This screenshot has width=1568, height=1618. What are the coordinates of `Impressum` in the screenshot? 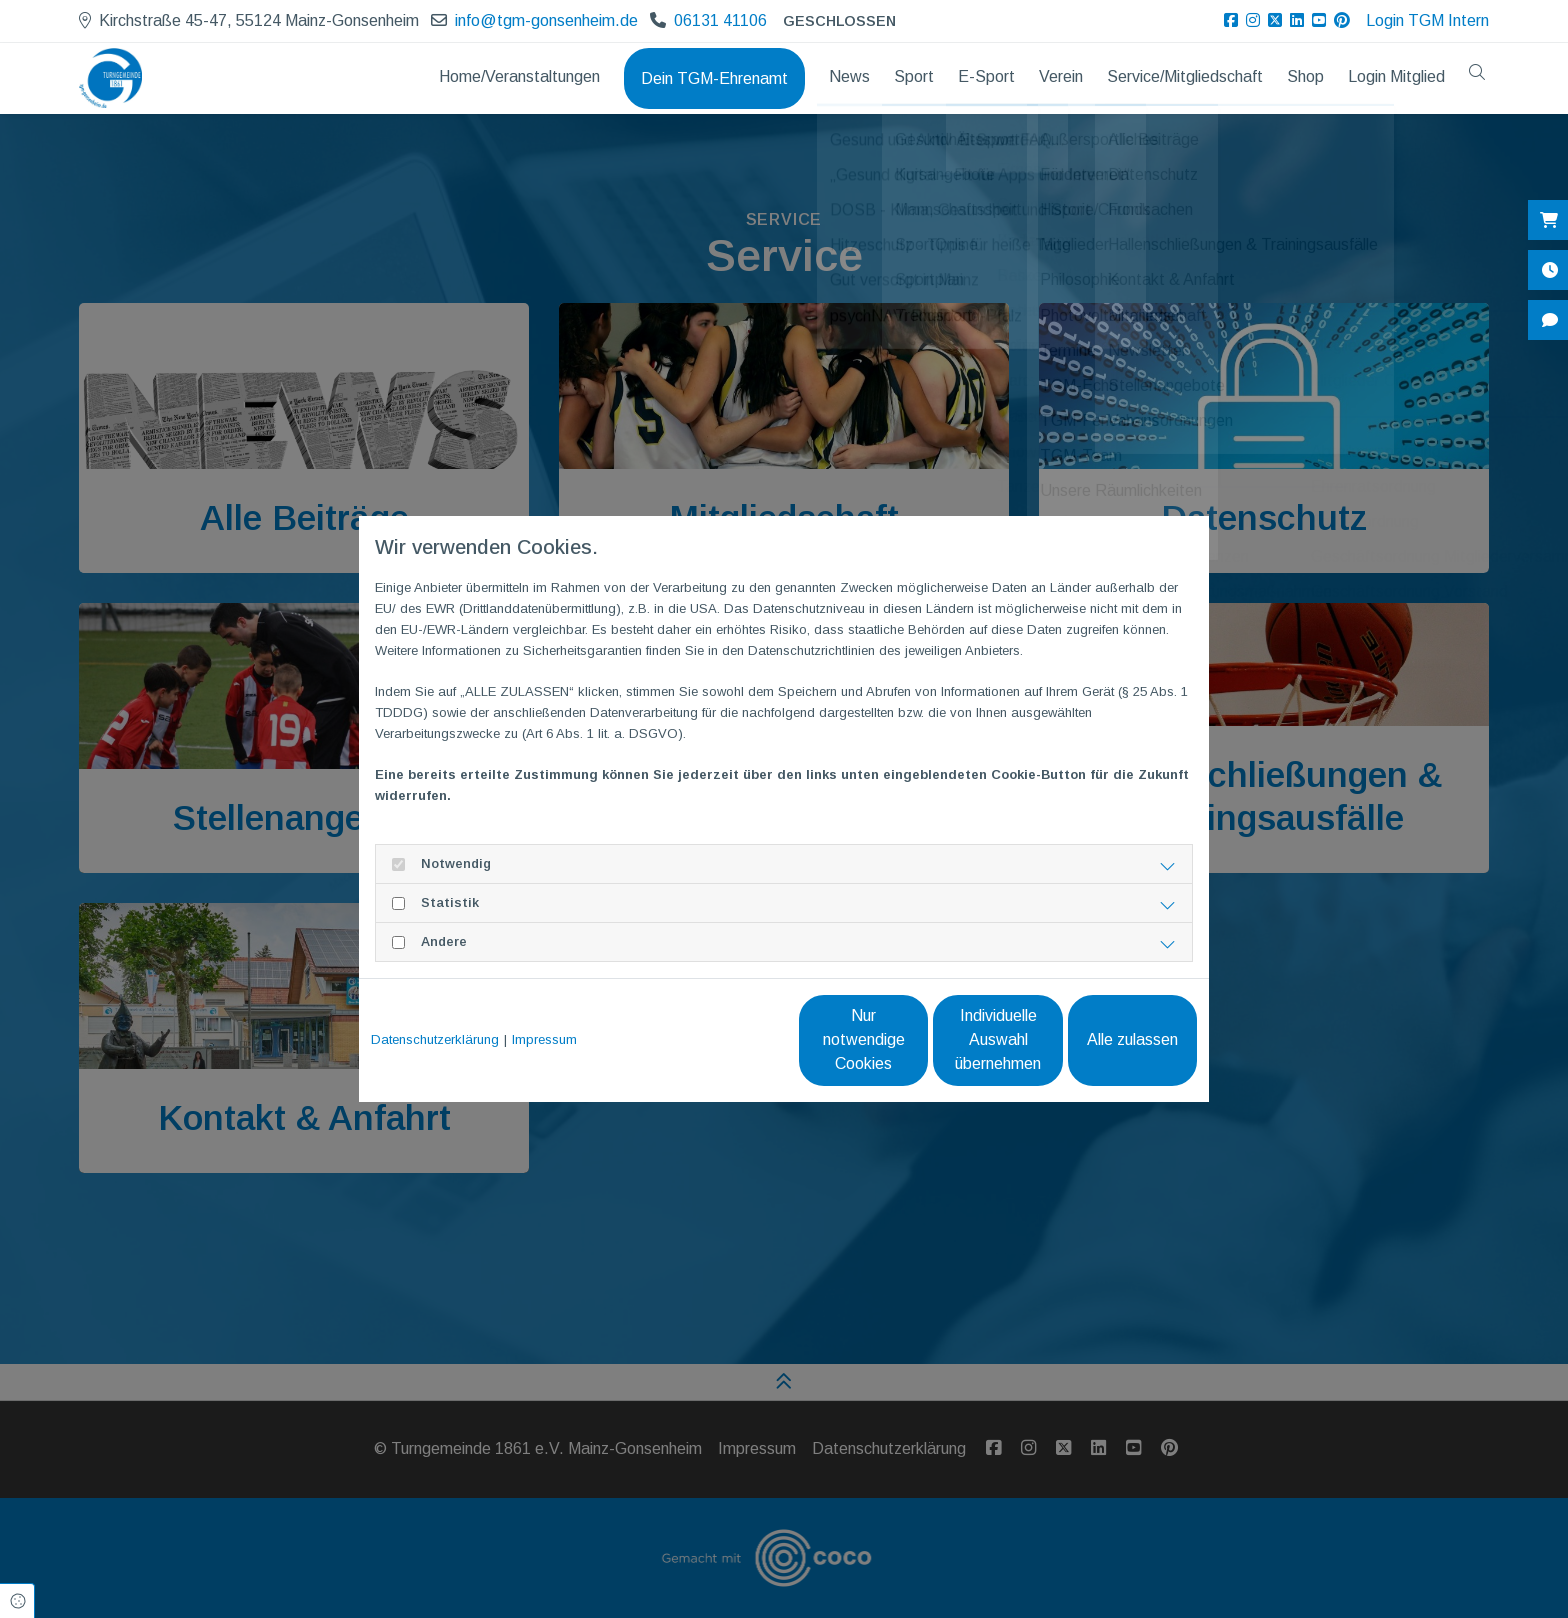 It's located at (544, 1039).